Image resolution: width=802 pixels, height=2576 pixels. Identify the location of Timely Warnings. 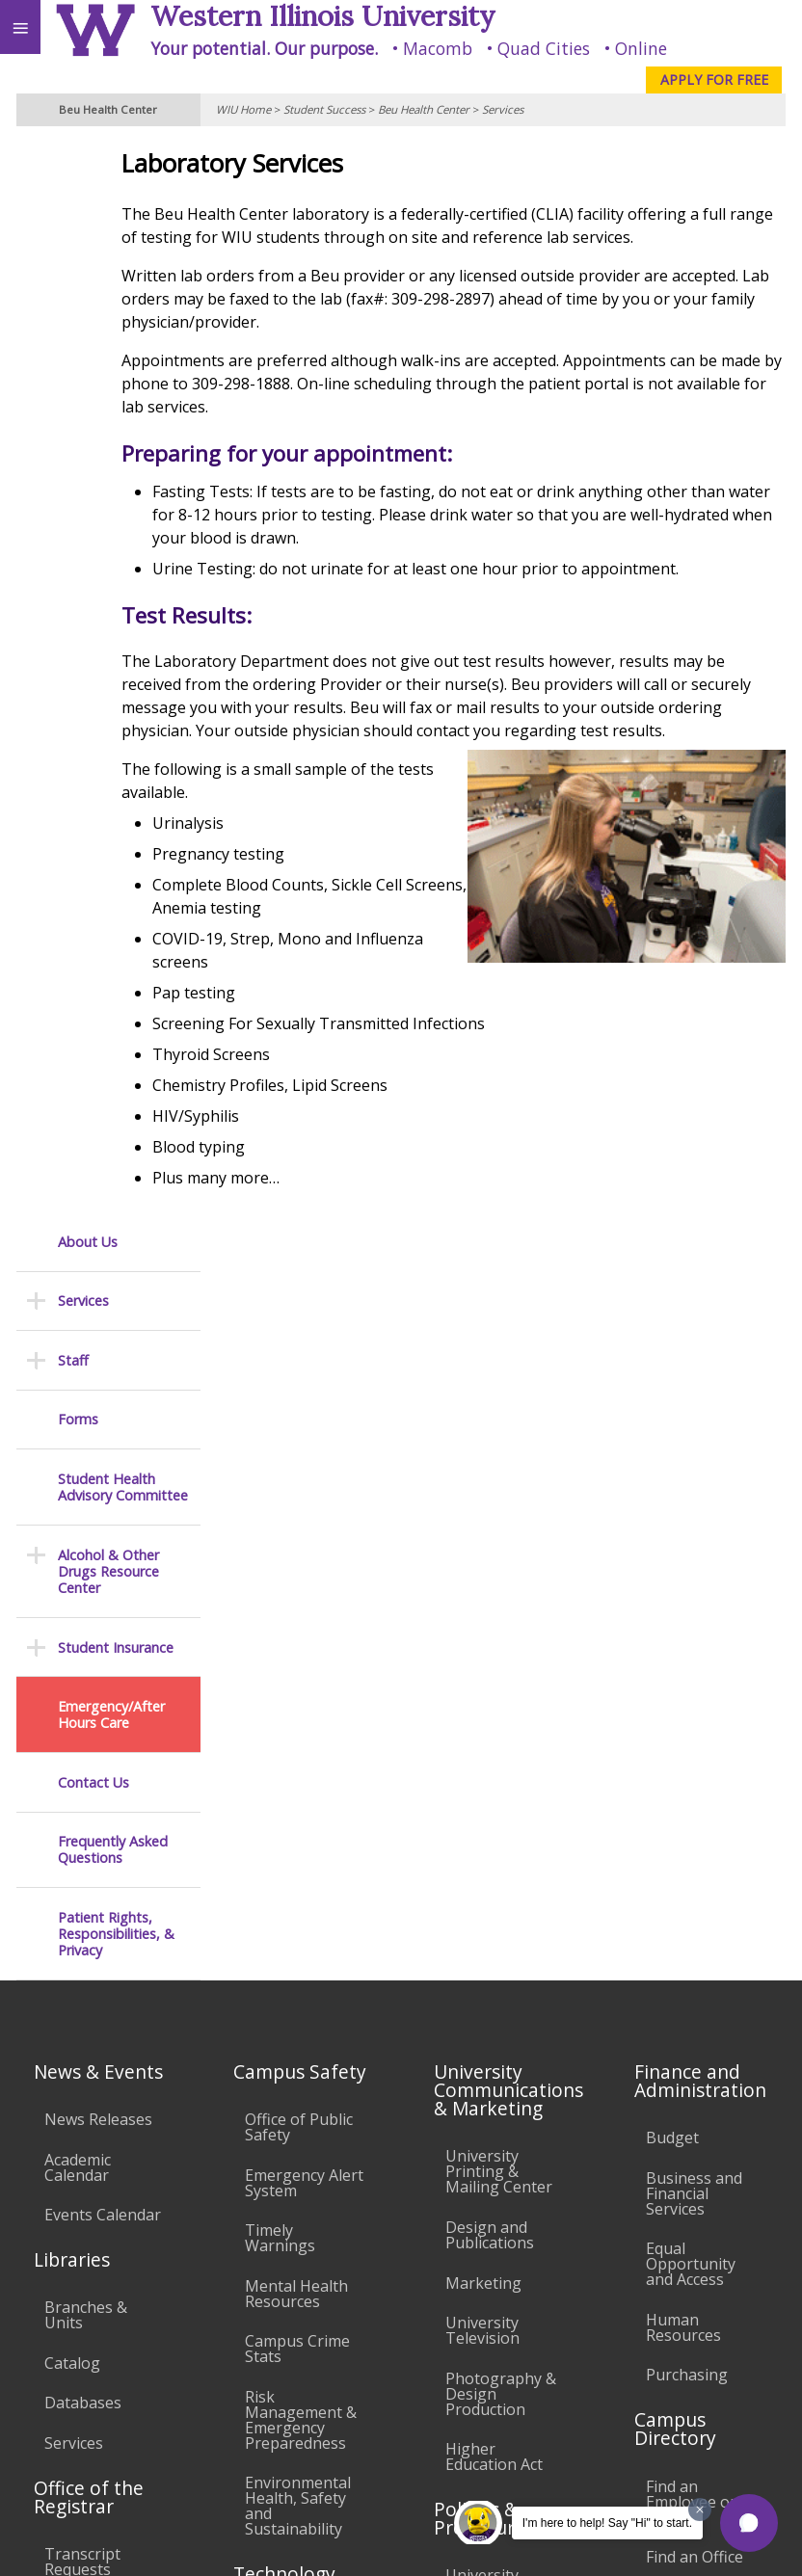
(280, 1516).